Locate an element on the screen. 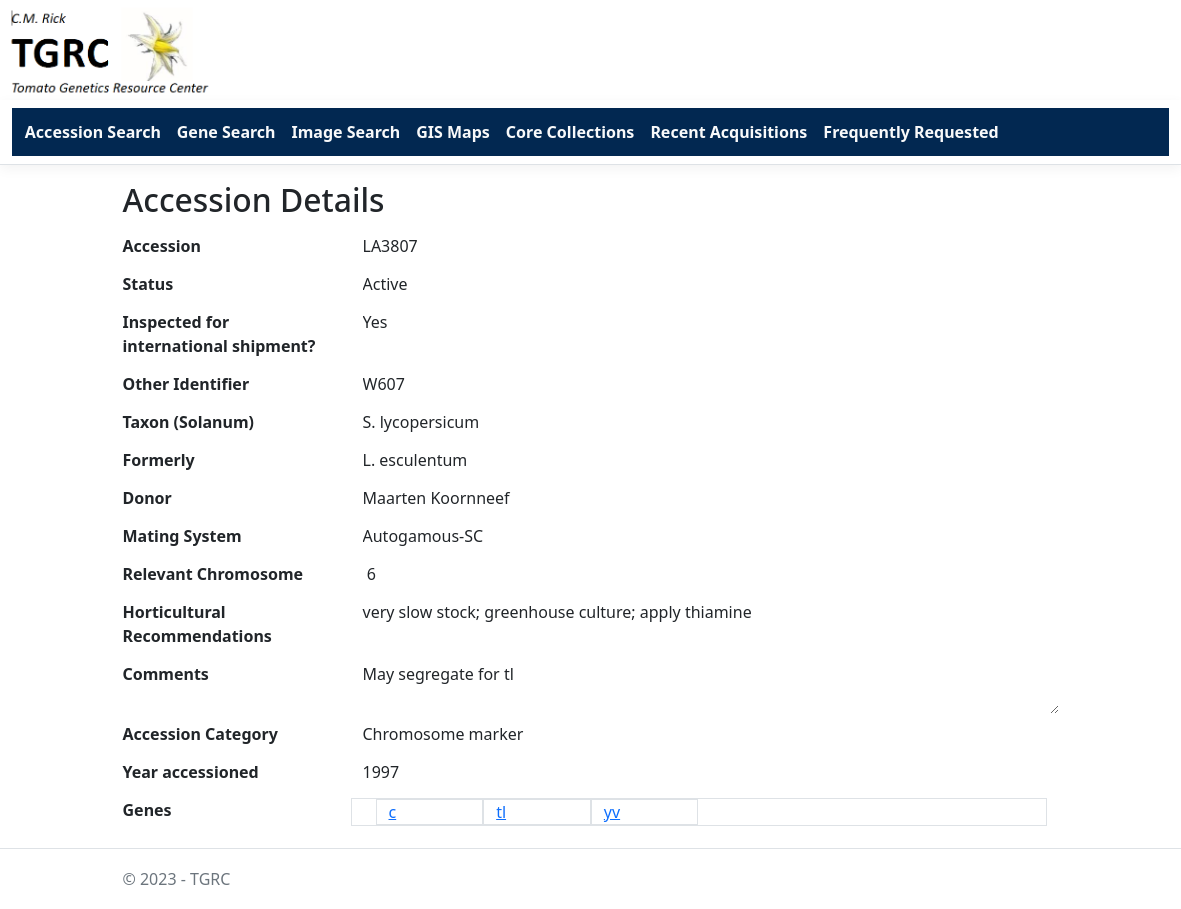 This screenshot has height=909, width=1181. Image Search is located at coordinates (345, 132).